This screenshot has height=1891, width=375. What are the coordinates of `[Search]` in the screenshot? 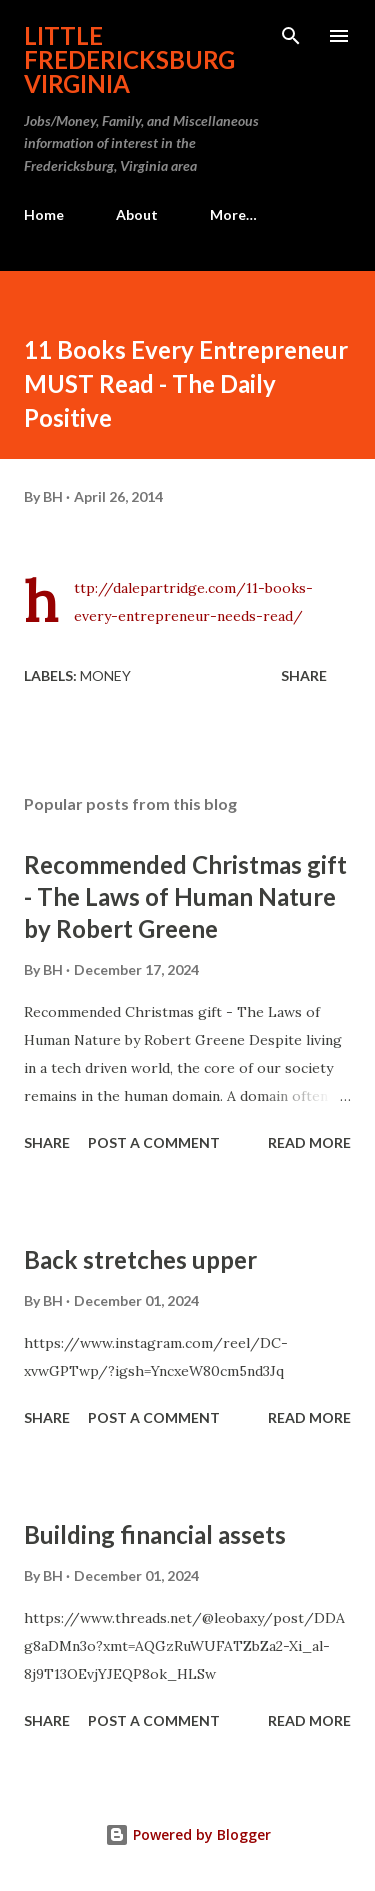 It's located at (291, 36).